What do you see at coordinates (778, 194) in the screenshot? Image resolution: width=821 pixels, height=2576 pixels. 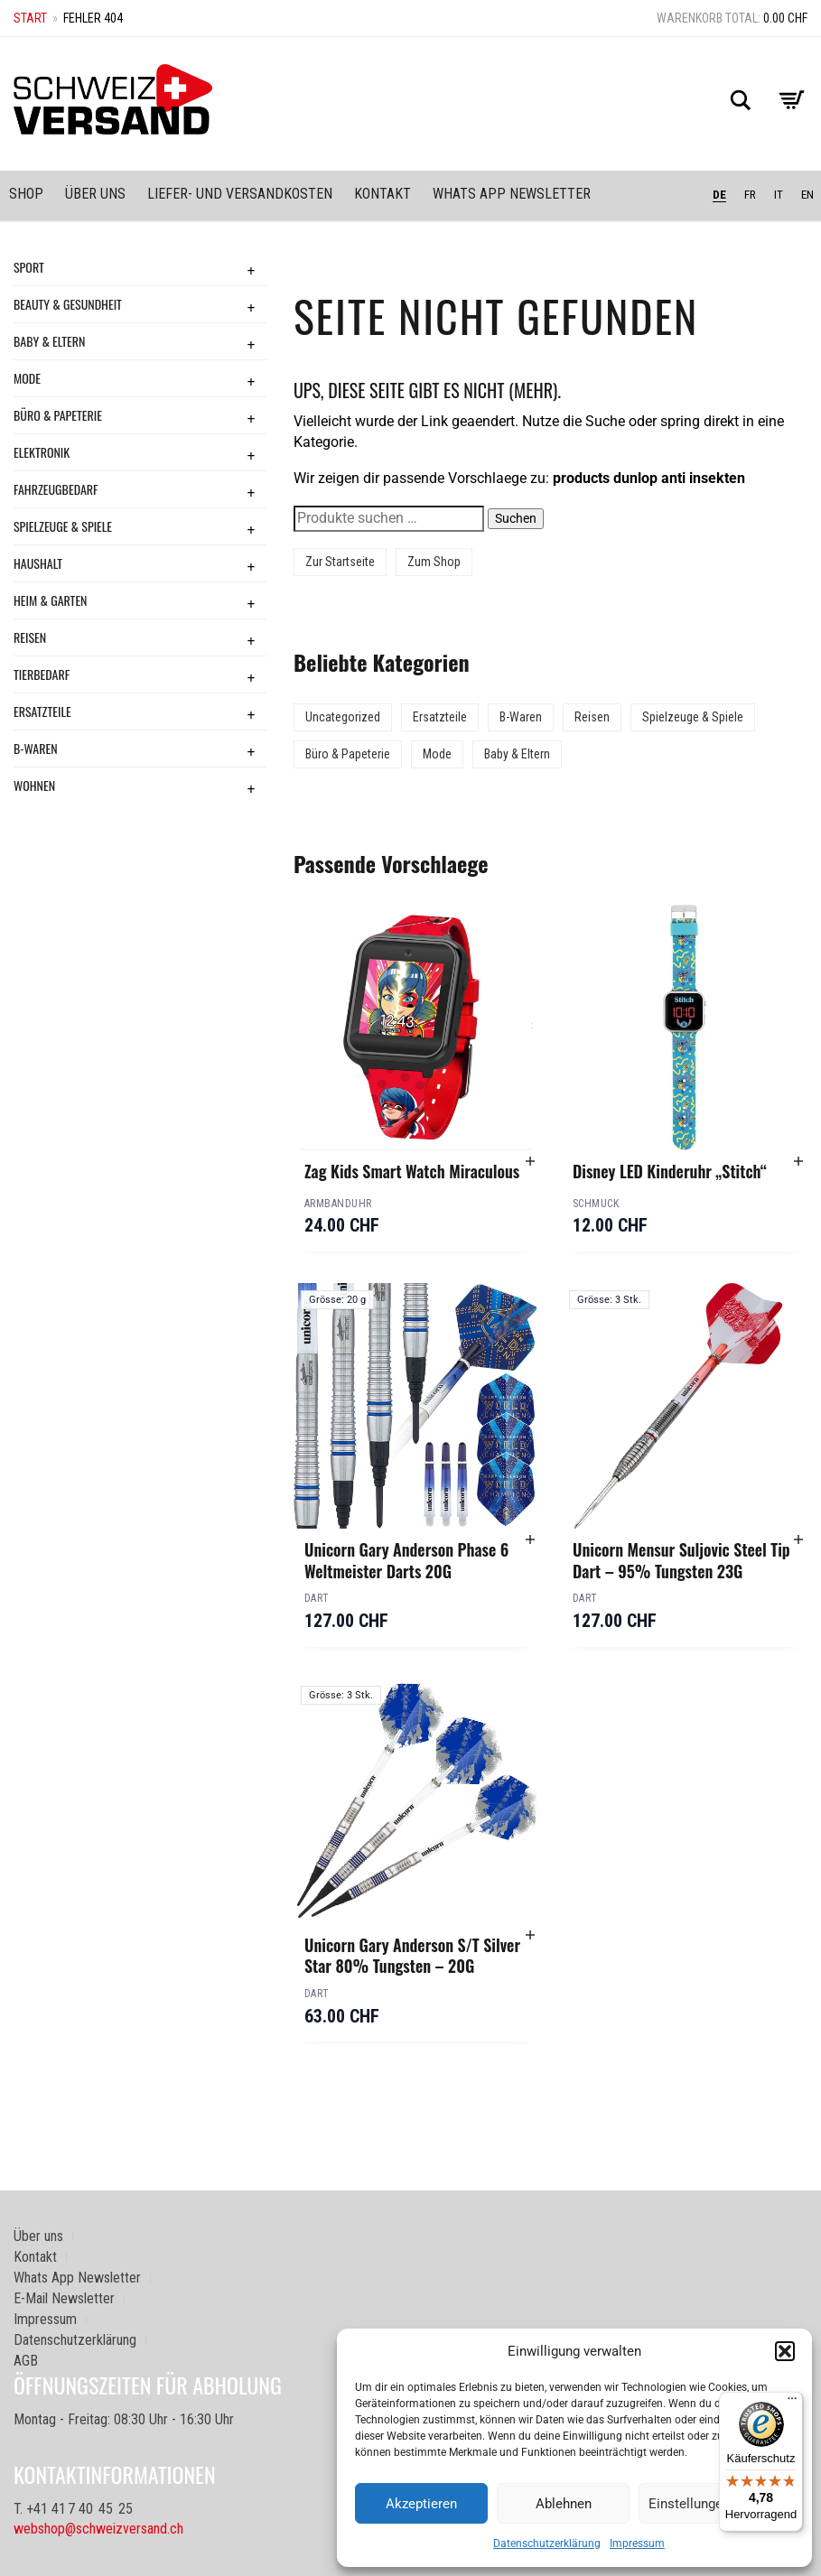 I see `IT` at bounding box center [778, 194].